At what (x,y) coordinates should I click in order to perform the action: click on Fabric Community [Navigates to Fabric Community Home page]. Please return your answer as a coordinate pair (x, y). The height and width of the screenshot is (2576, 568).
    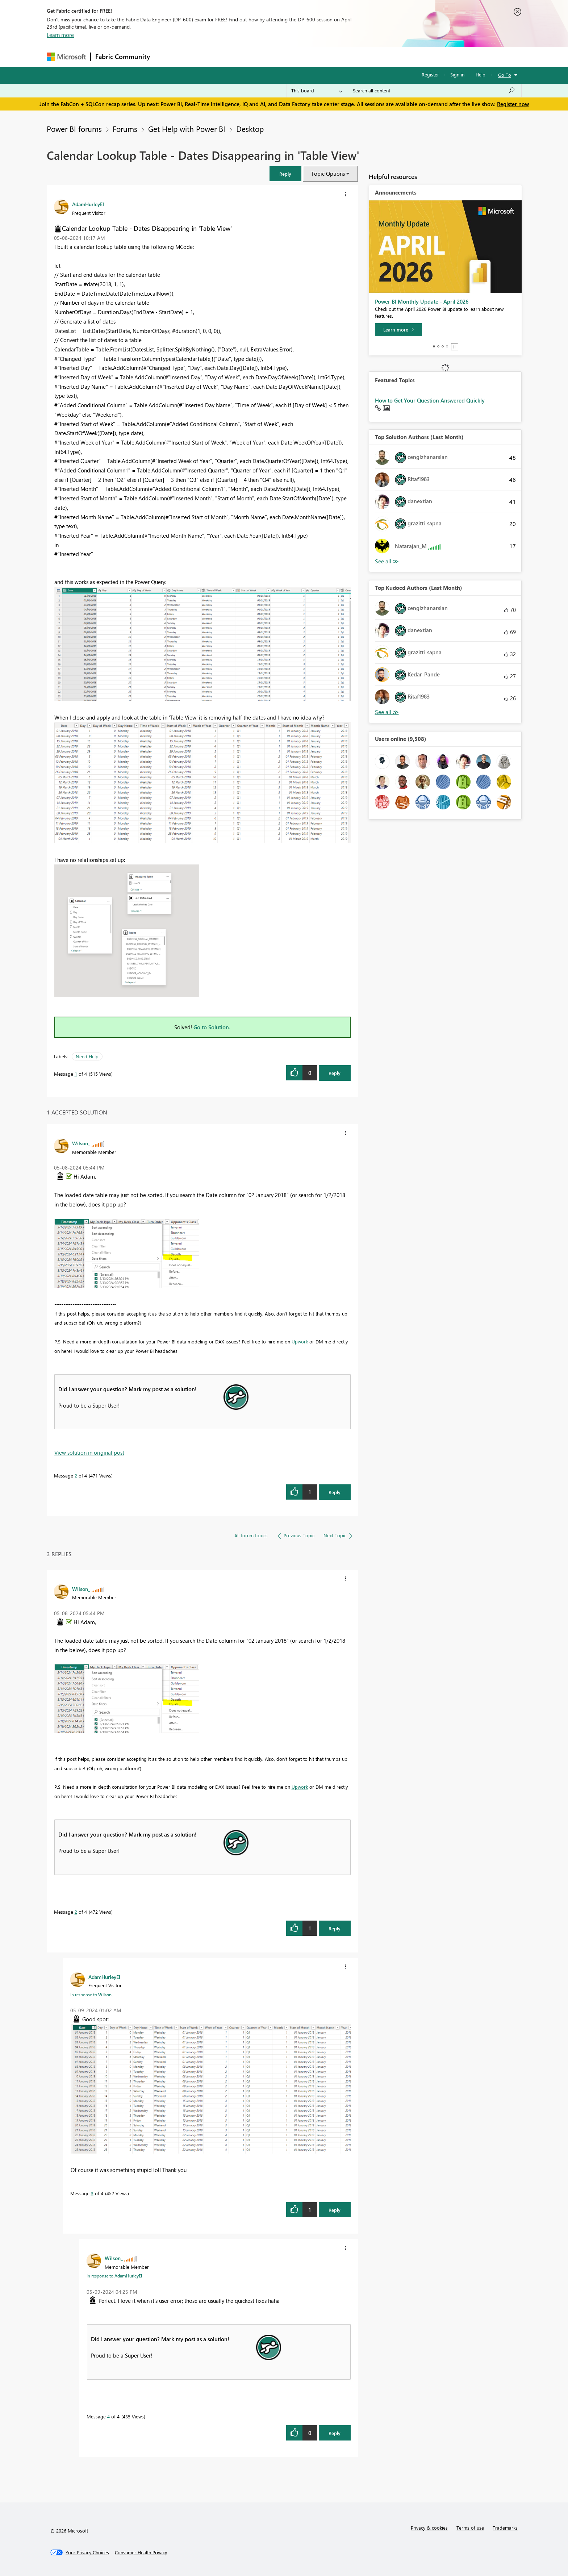
    Looking at the image, I should click on (122, 56).